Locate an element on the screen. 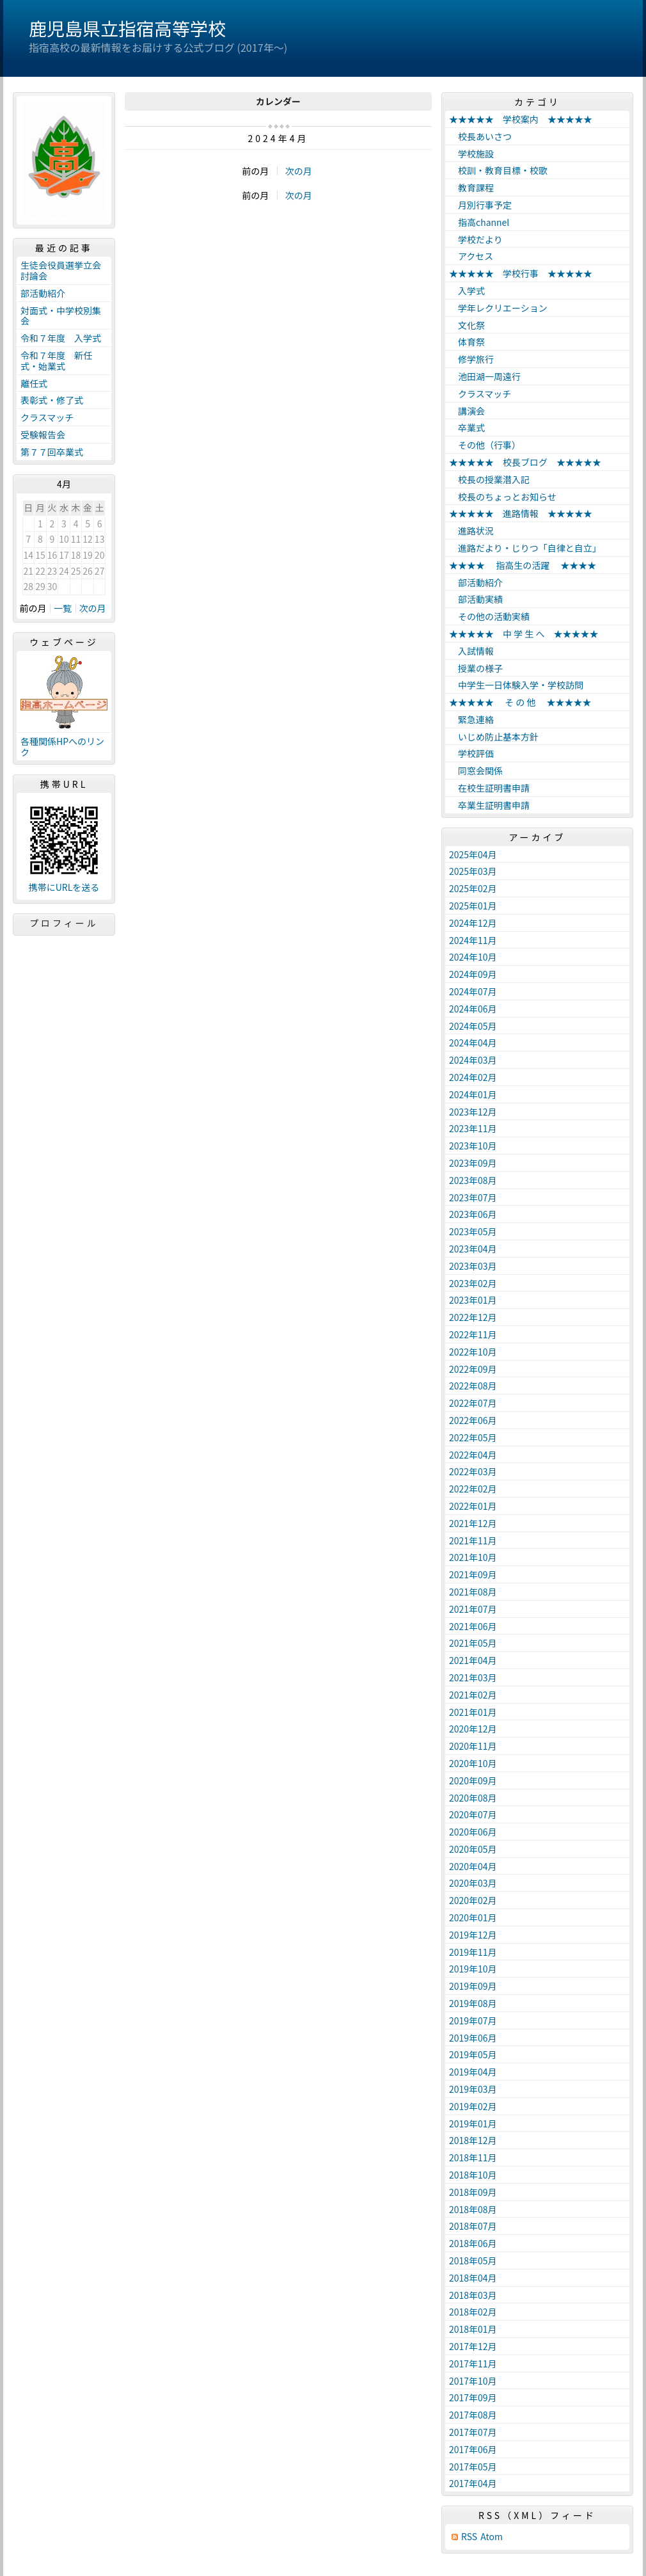 This screenshot has width=646, height=2576. 2025年01月 is located at coordinates (473, 905).